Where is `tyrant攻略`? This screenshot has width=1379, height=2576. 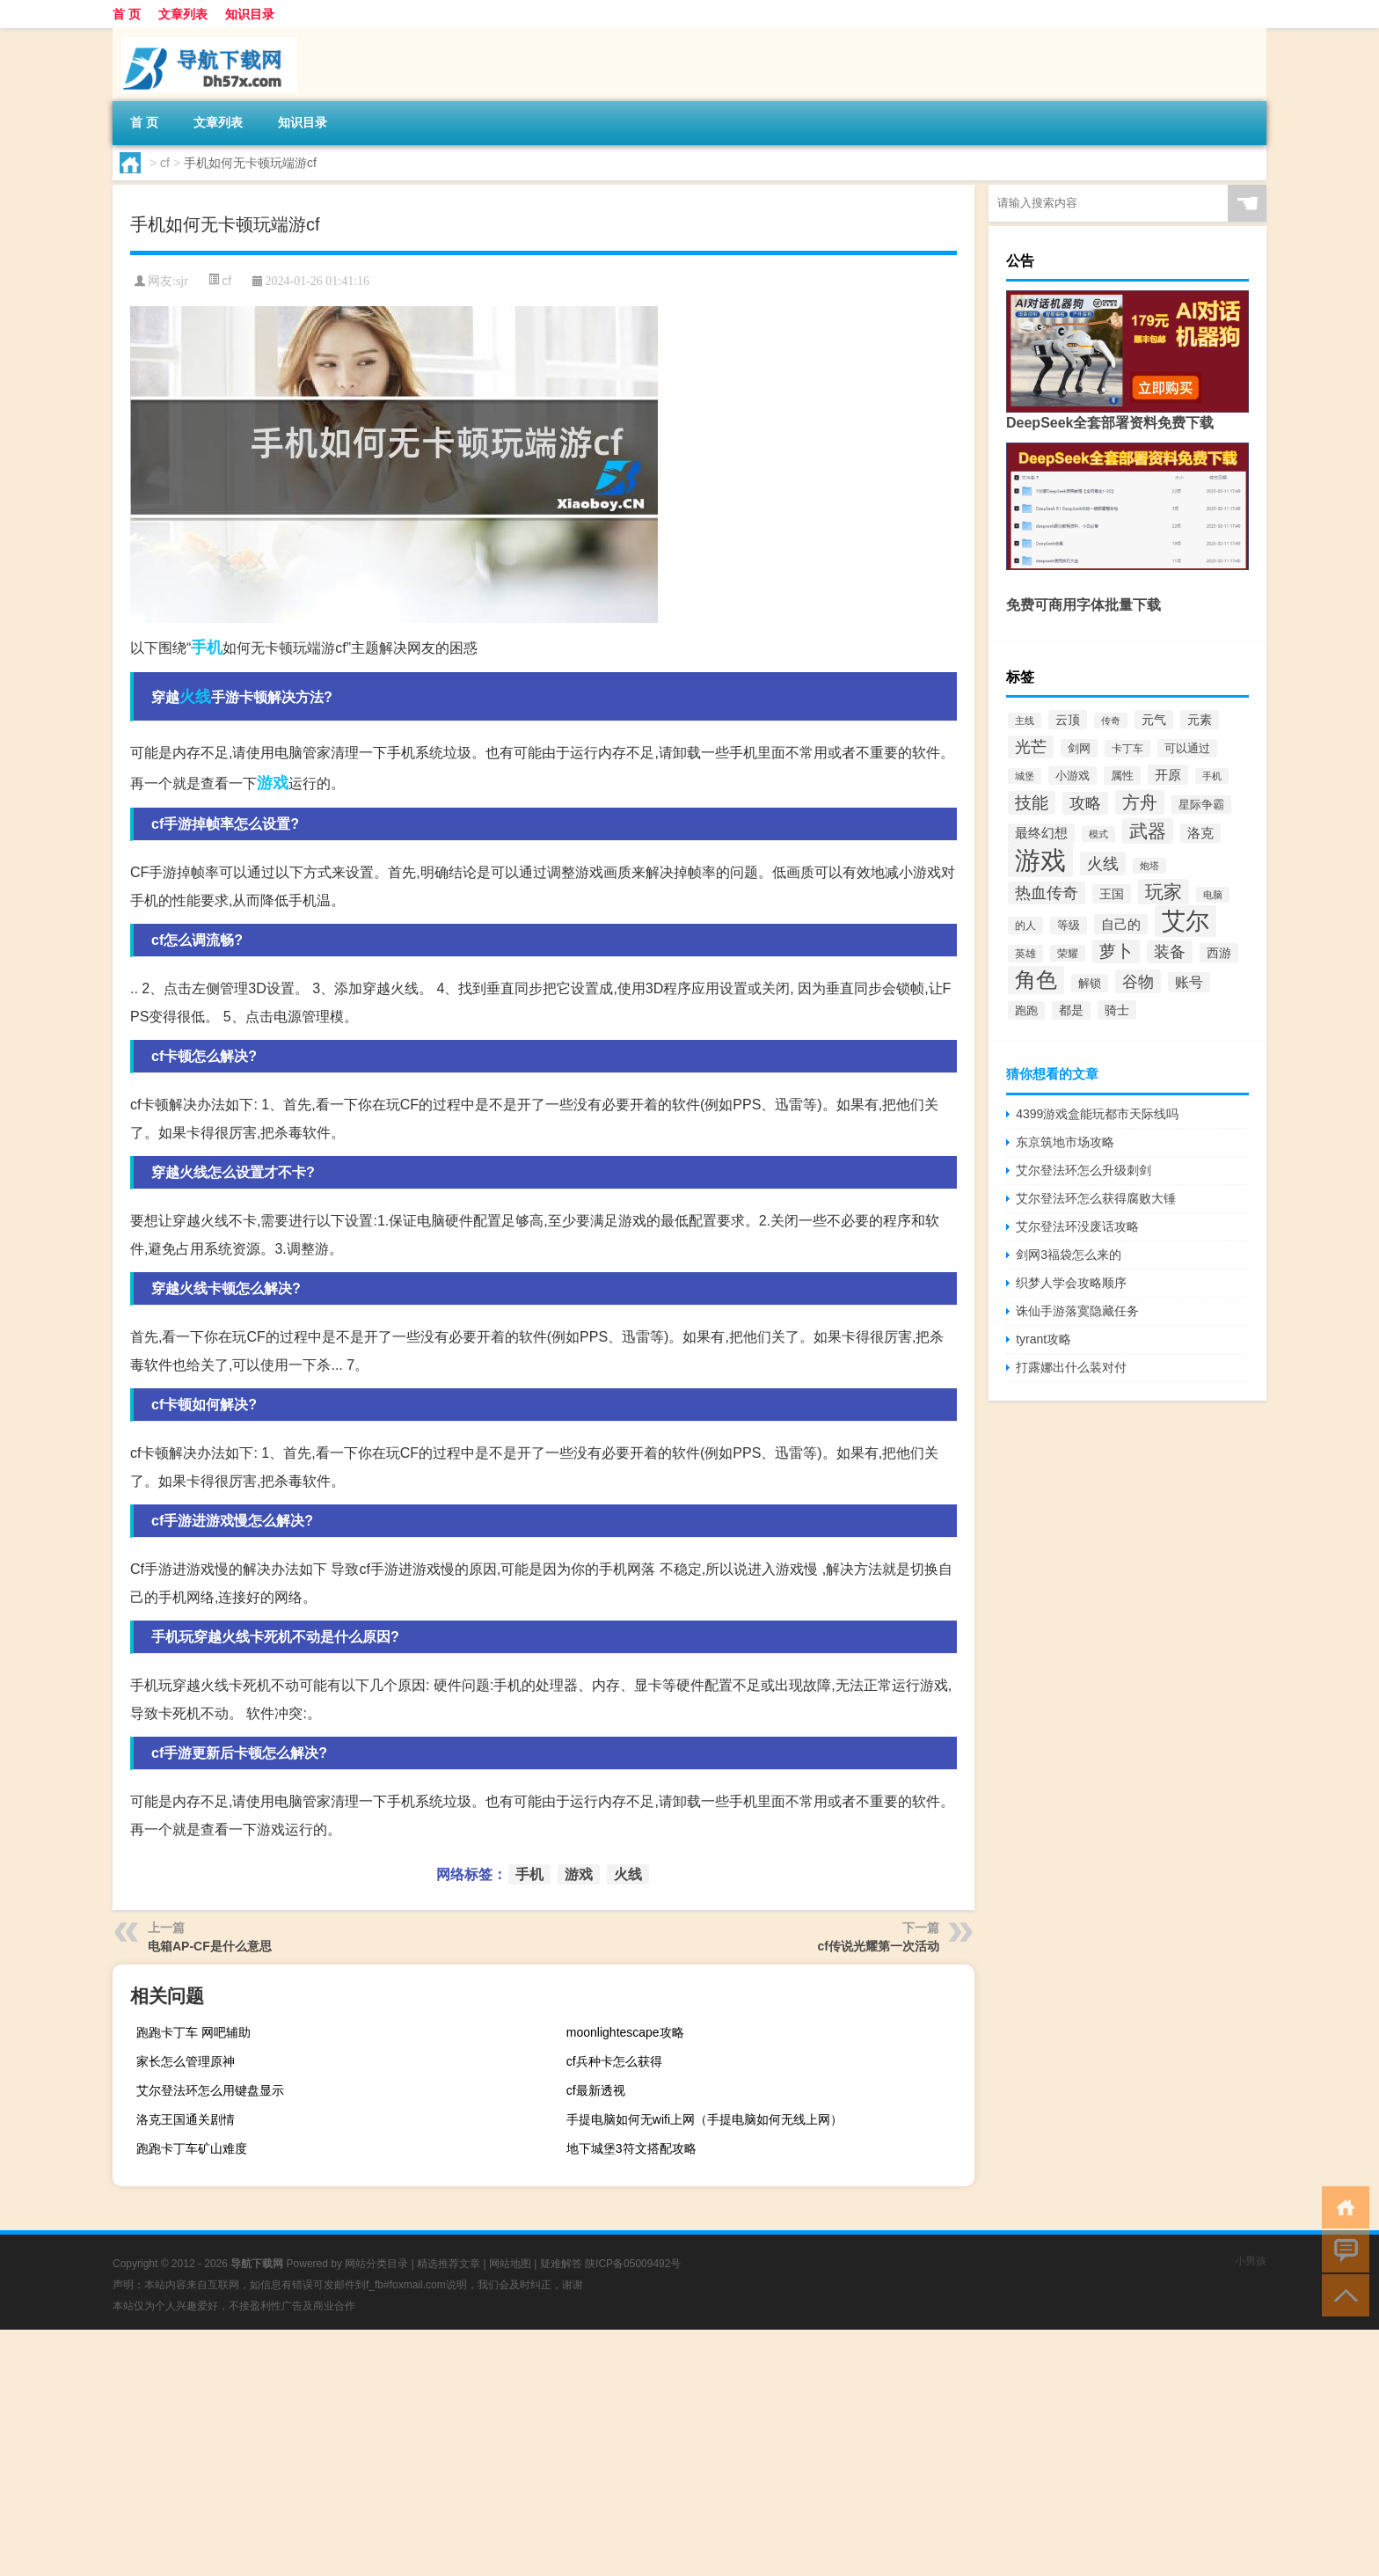
tyrant攻略 is located at coordinates (1043, 1339).